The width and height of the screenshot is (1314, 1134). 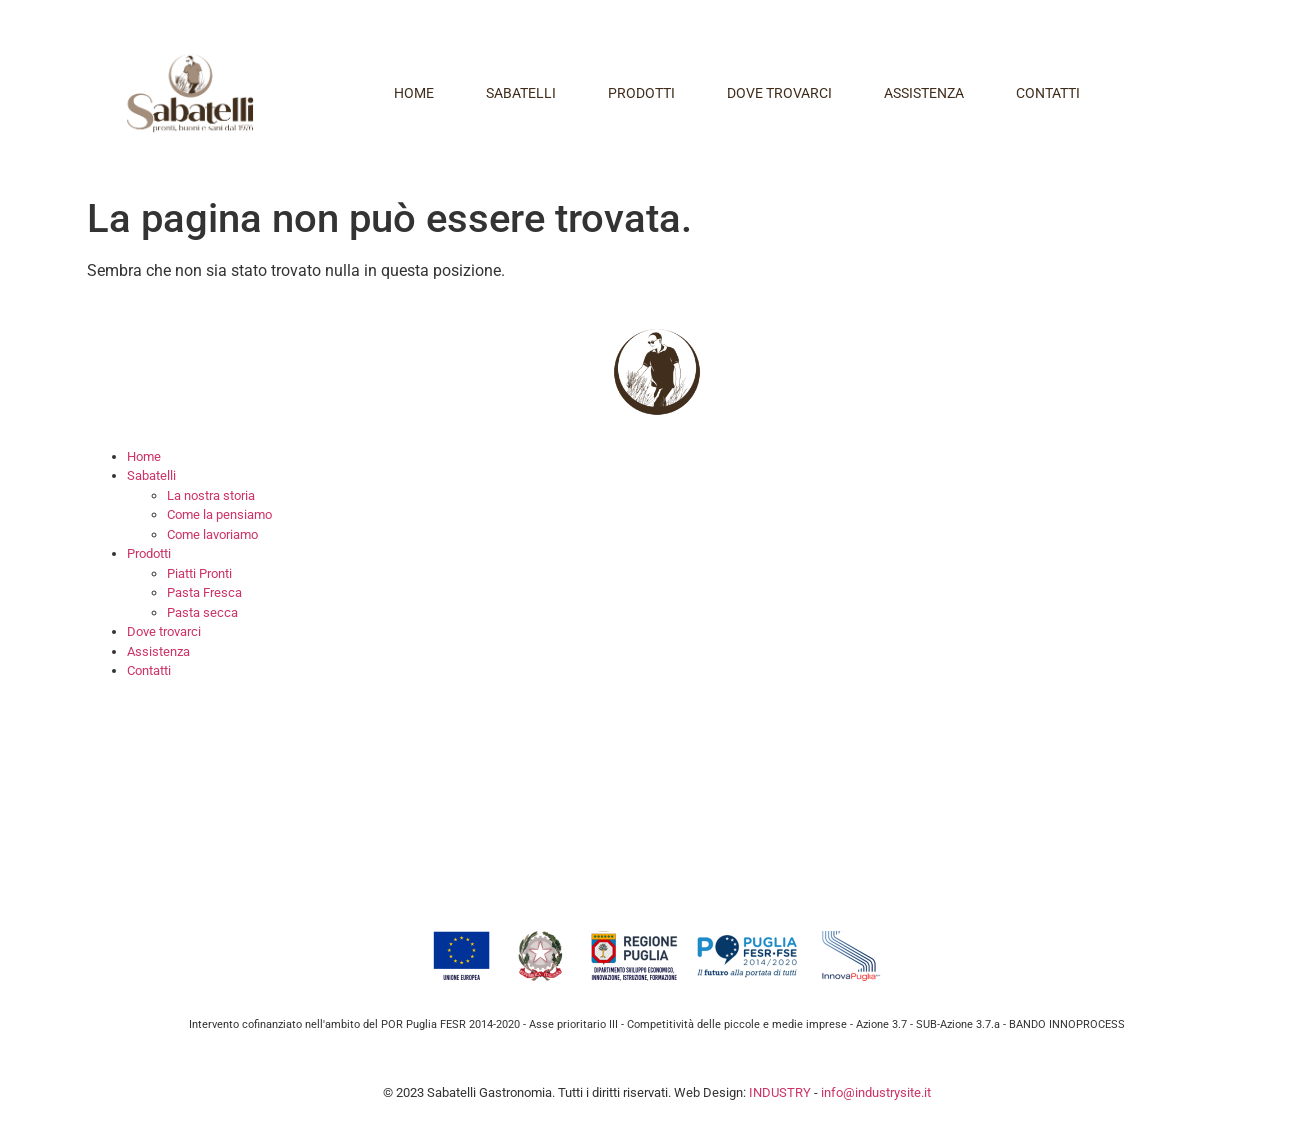 What do you see at coordinates (641, 93) in the screenshot?
I see `Prodotti` at bounding box center [641, 93].